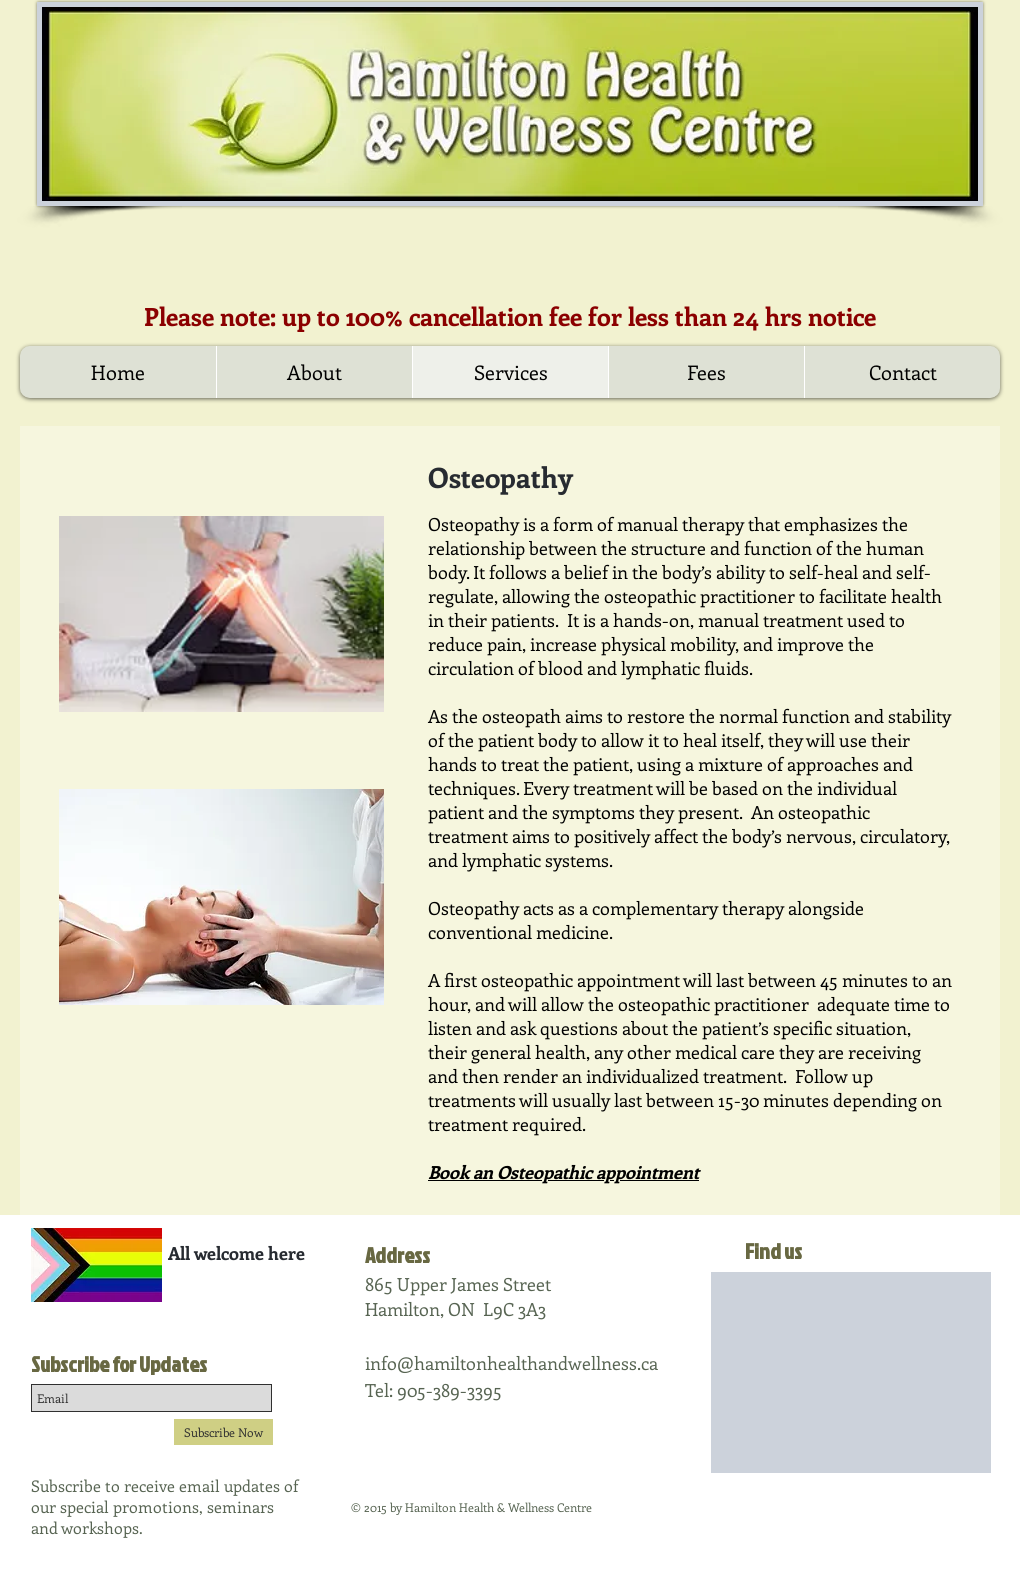 The width and height of the screenshot is (1020, 1584). Describe the element at coordinates (511, 1363) in the screenshot. I see `info@hamiltonhealthandwellness.ca` at that location.